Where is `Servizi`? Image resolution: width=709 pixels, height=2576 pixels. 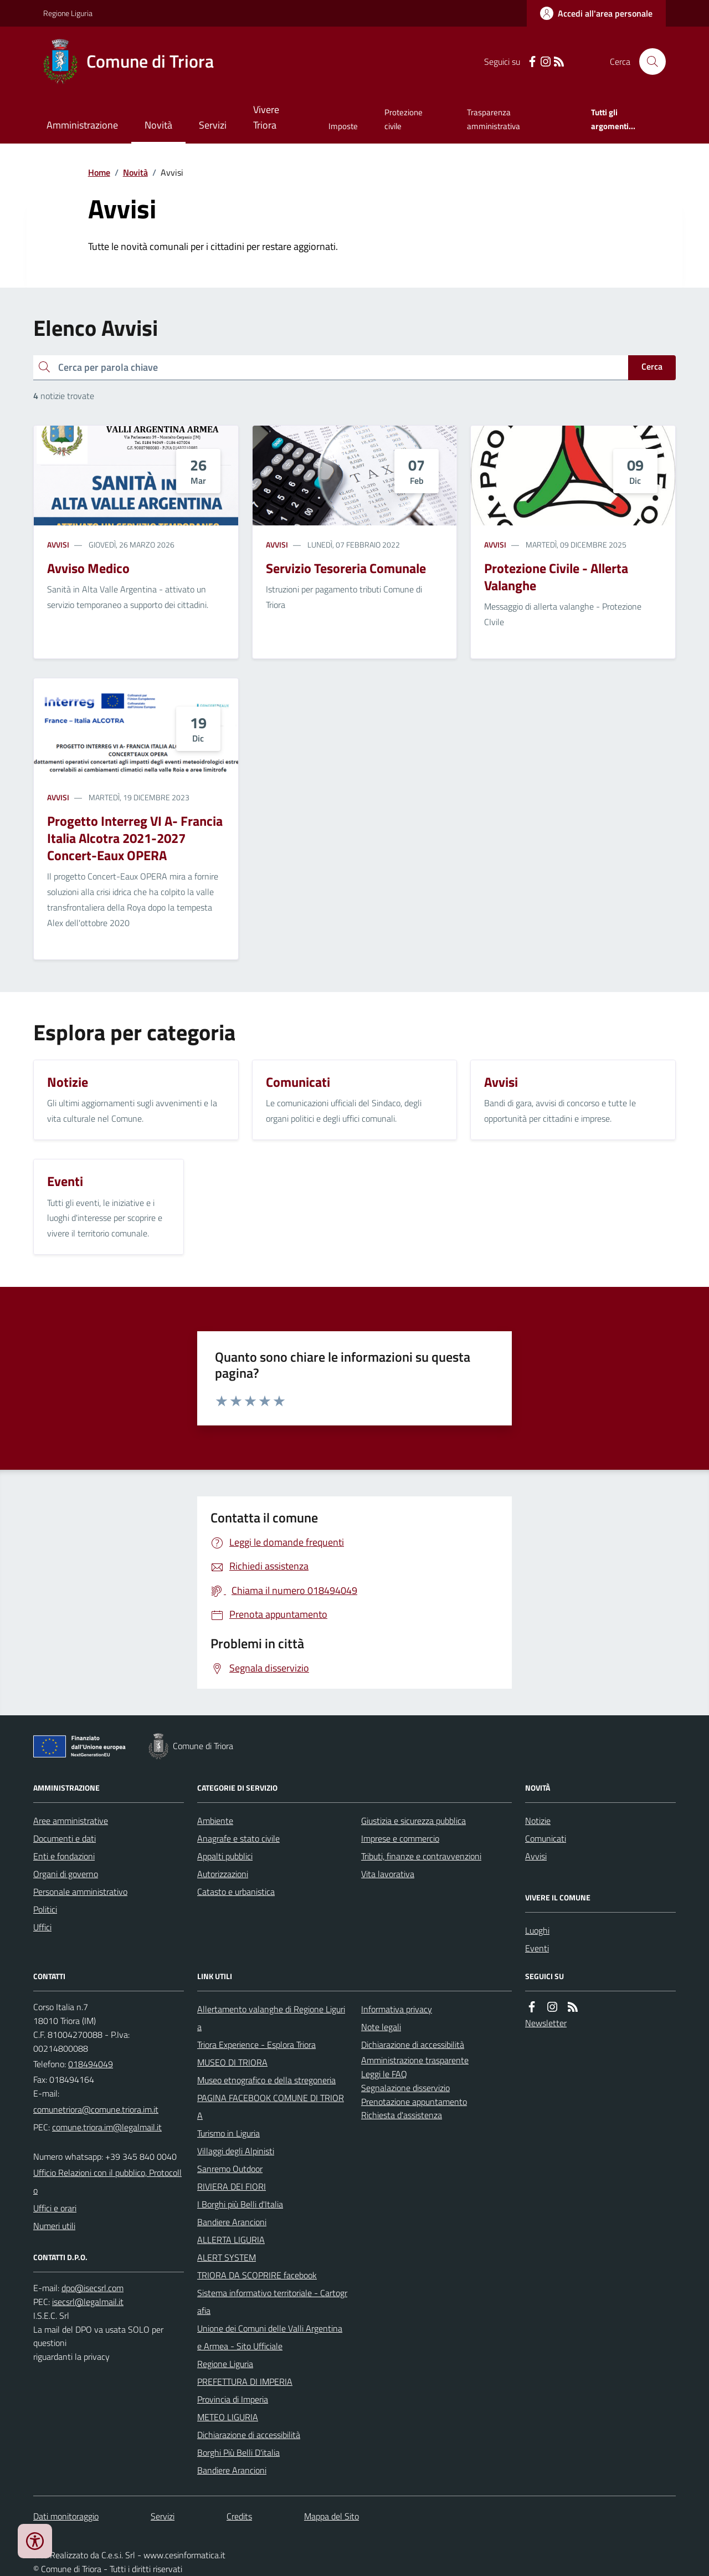
Servizi is located at coordinates (213, 124).